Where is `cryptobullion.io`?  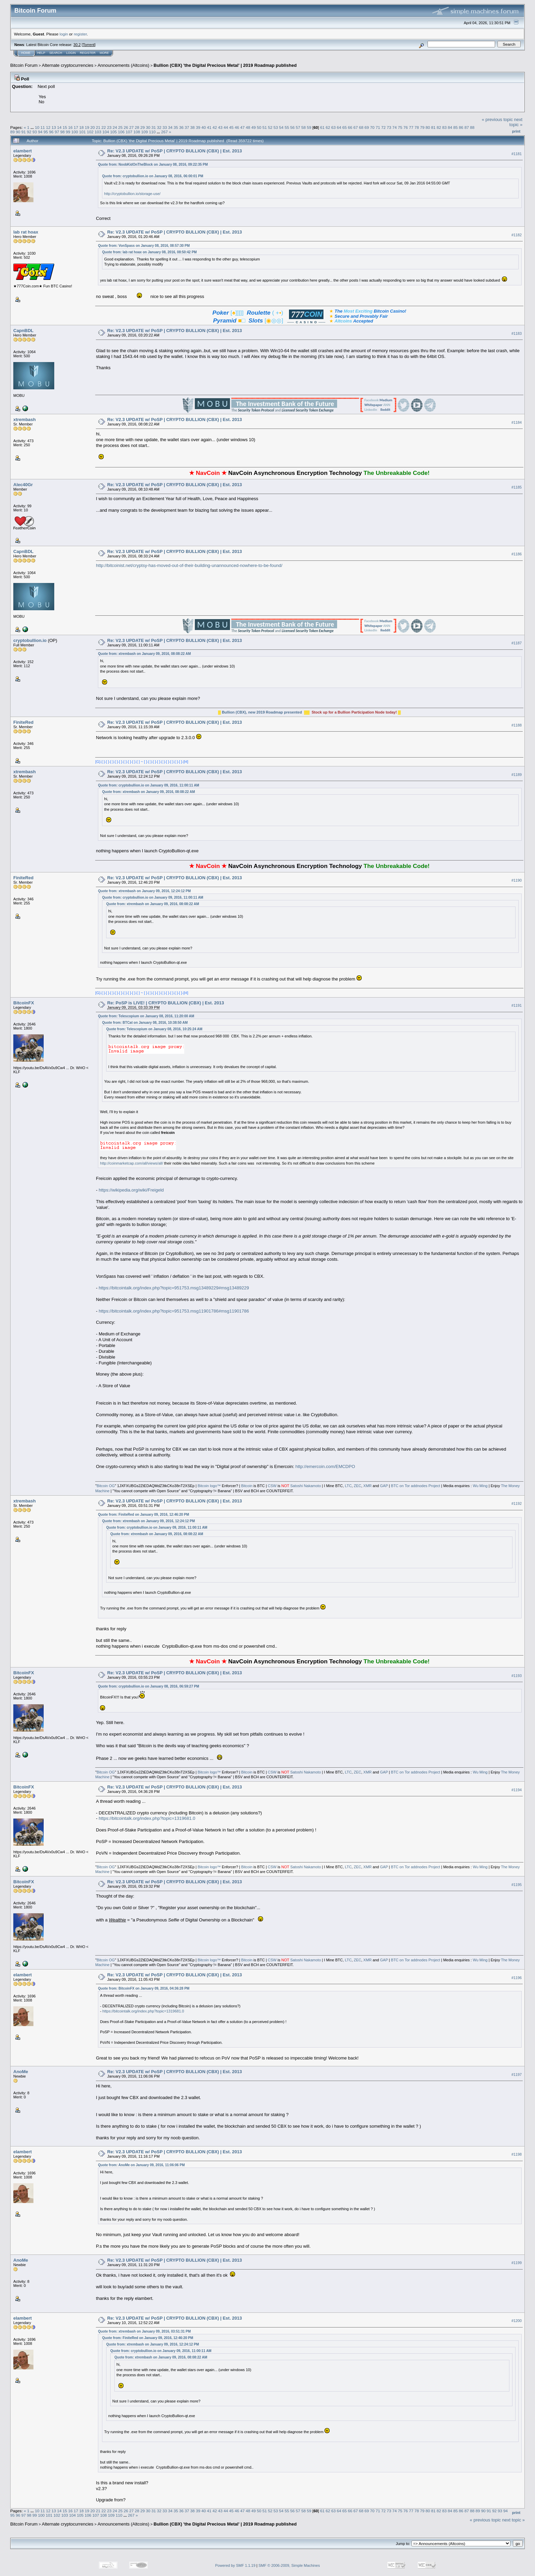 cryptobullion.io is located at coordinates (30, 640).